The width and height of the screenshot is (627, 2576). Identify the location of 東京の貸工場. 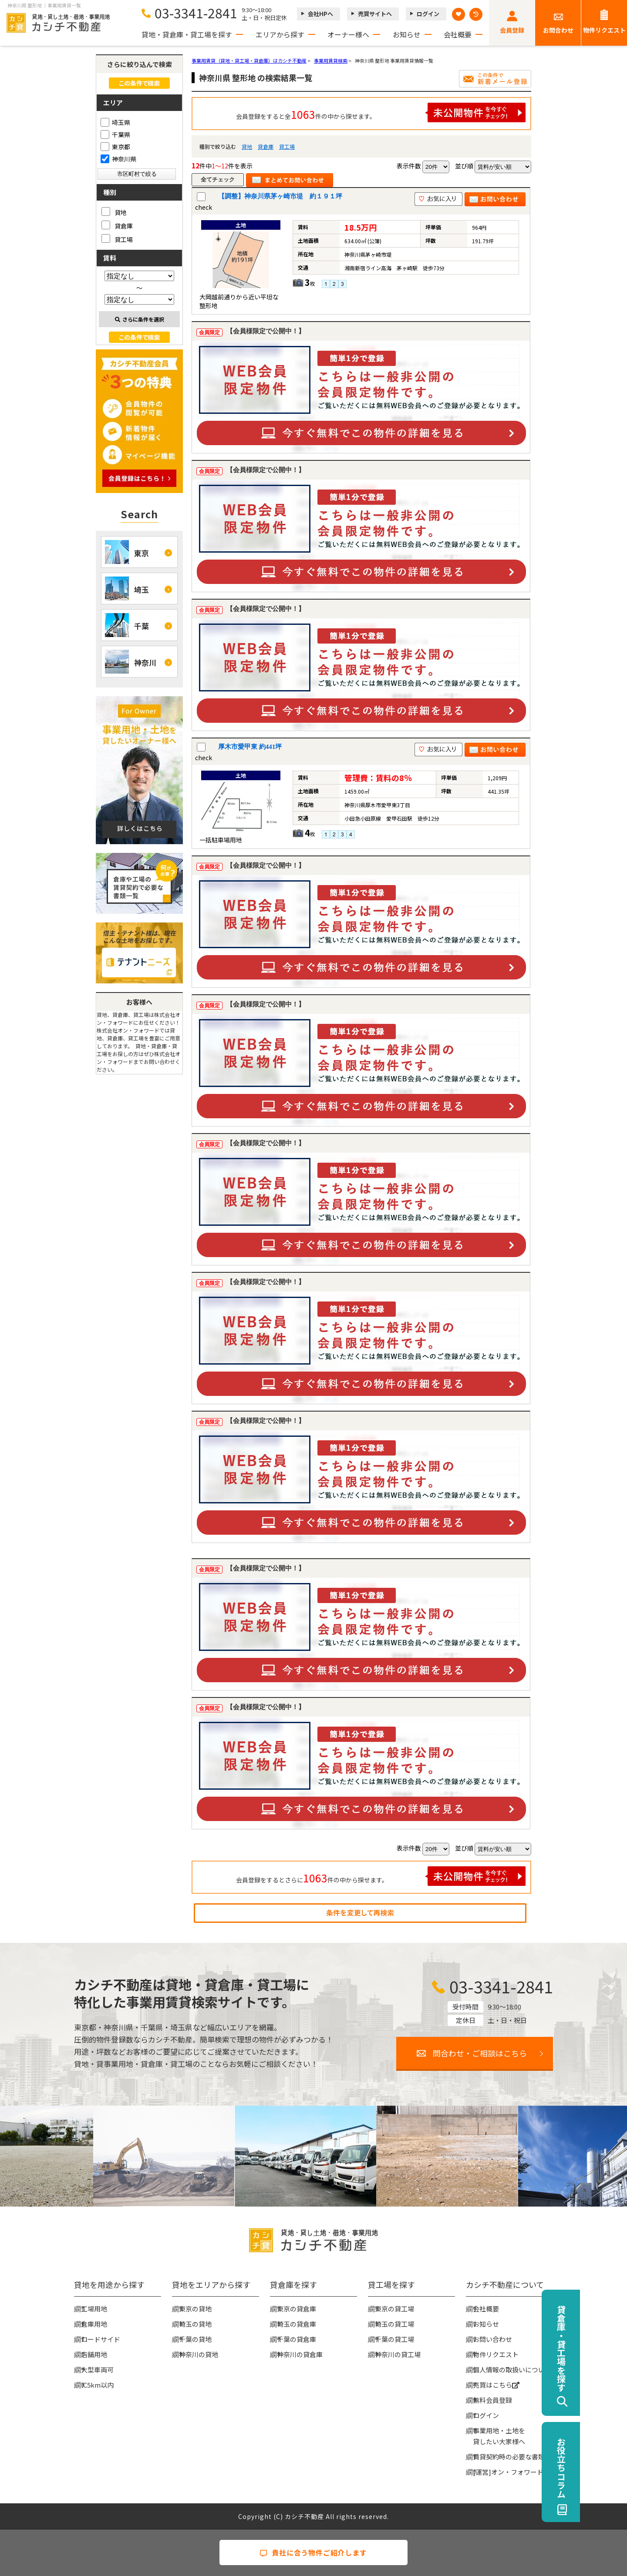
(394, 2308).